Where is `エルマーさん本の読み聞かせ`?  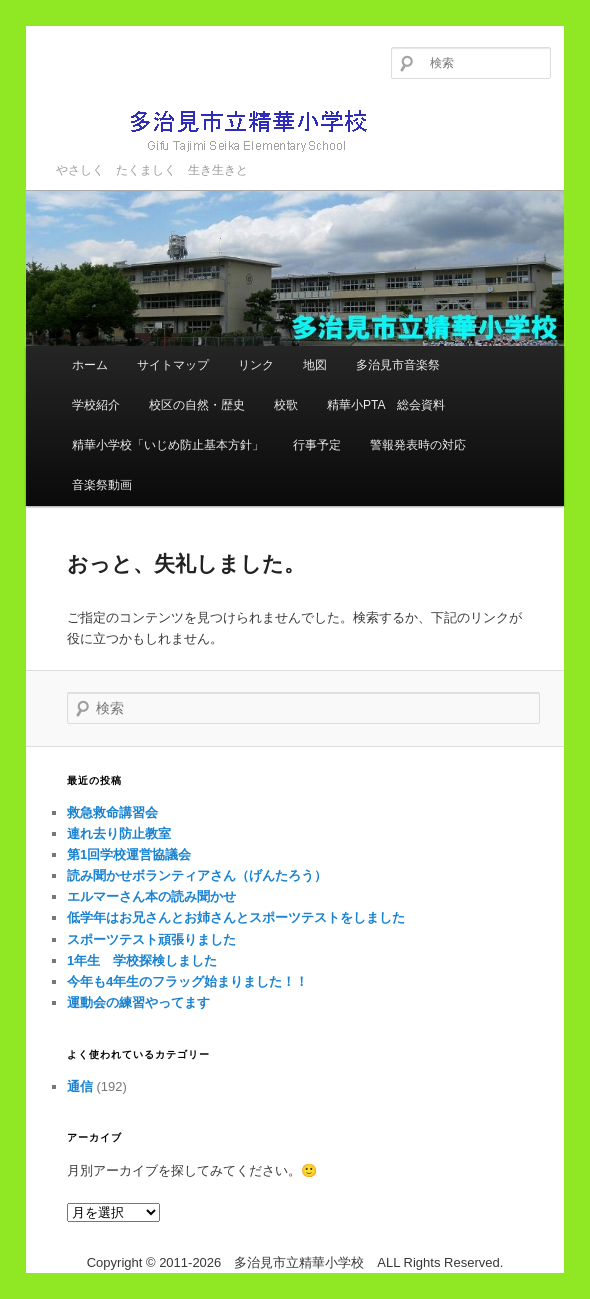 エルマーさん本の読み聞かせ is located at coordinates (151, 896).